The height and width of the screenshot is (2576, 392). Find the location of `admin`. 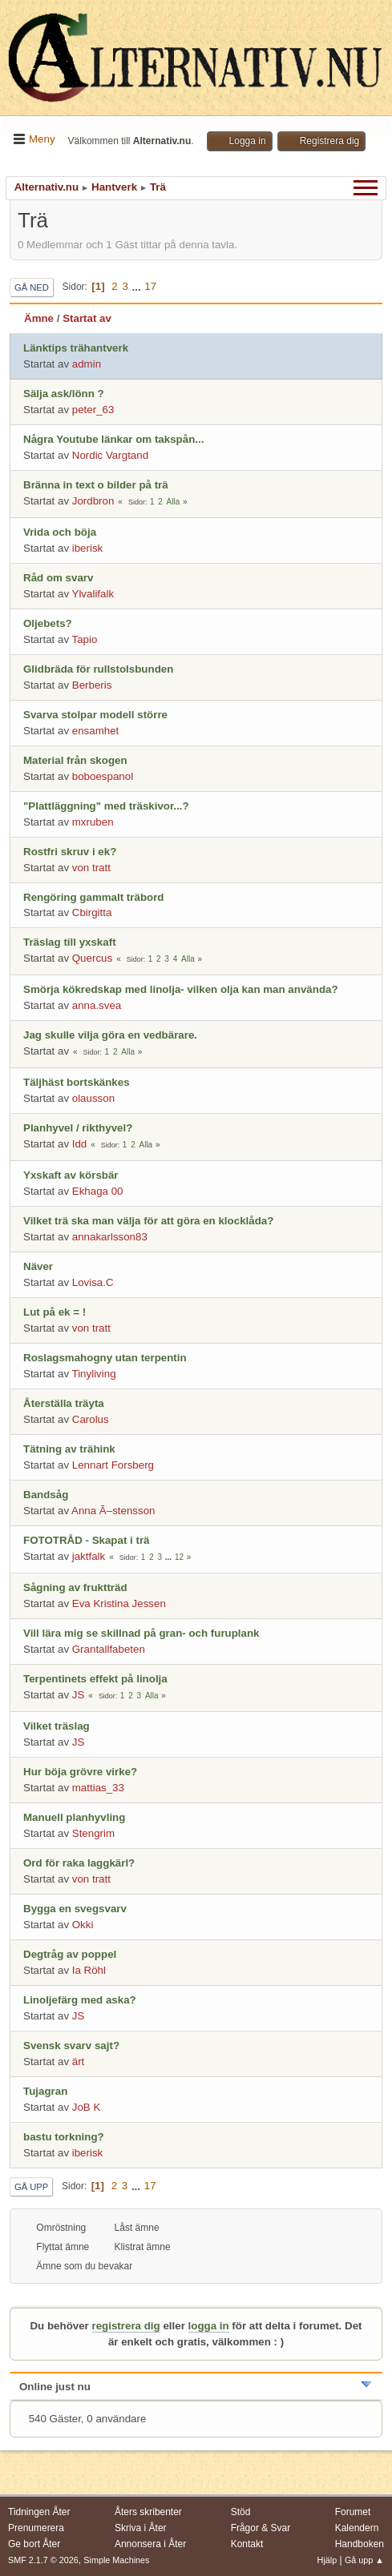

admin is located at coordinates (86, 364).